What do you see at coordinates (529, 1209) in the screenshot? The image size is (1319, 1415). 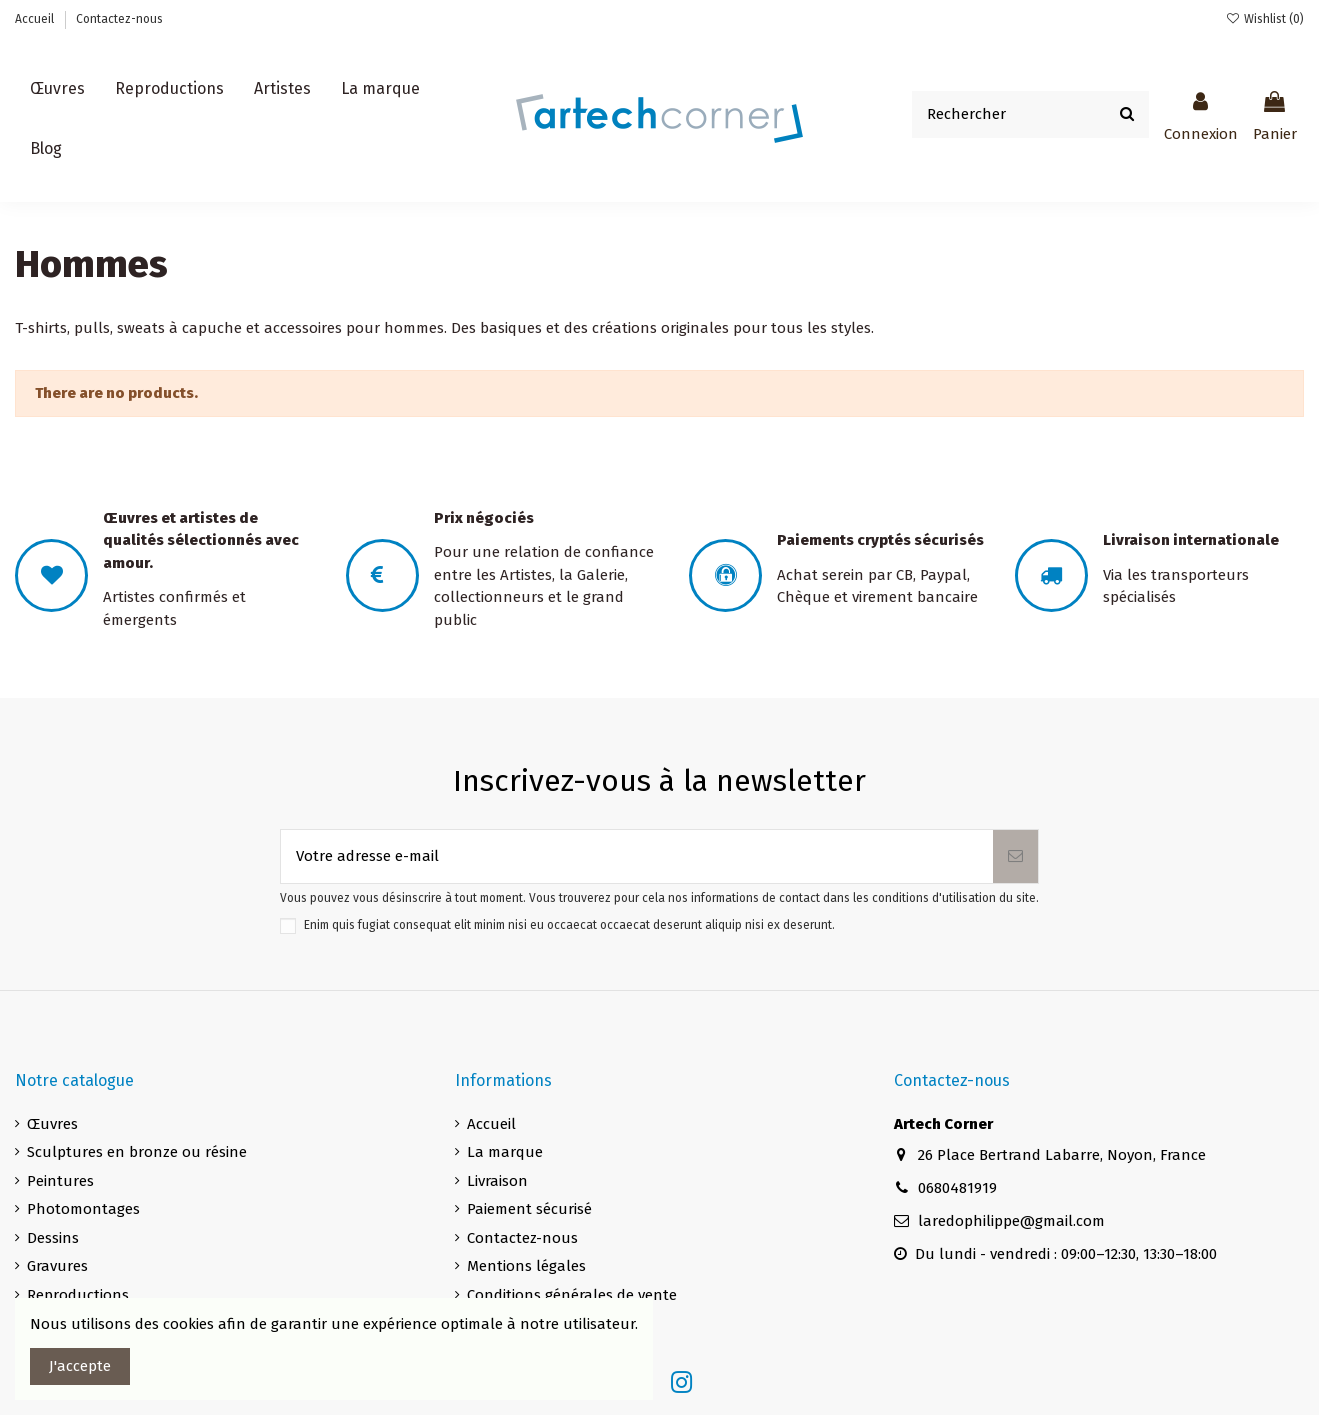 I see `Paiement sécurisé` at bounding box center [529, 1209].